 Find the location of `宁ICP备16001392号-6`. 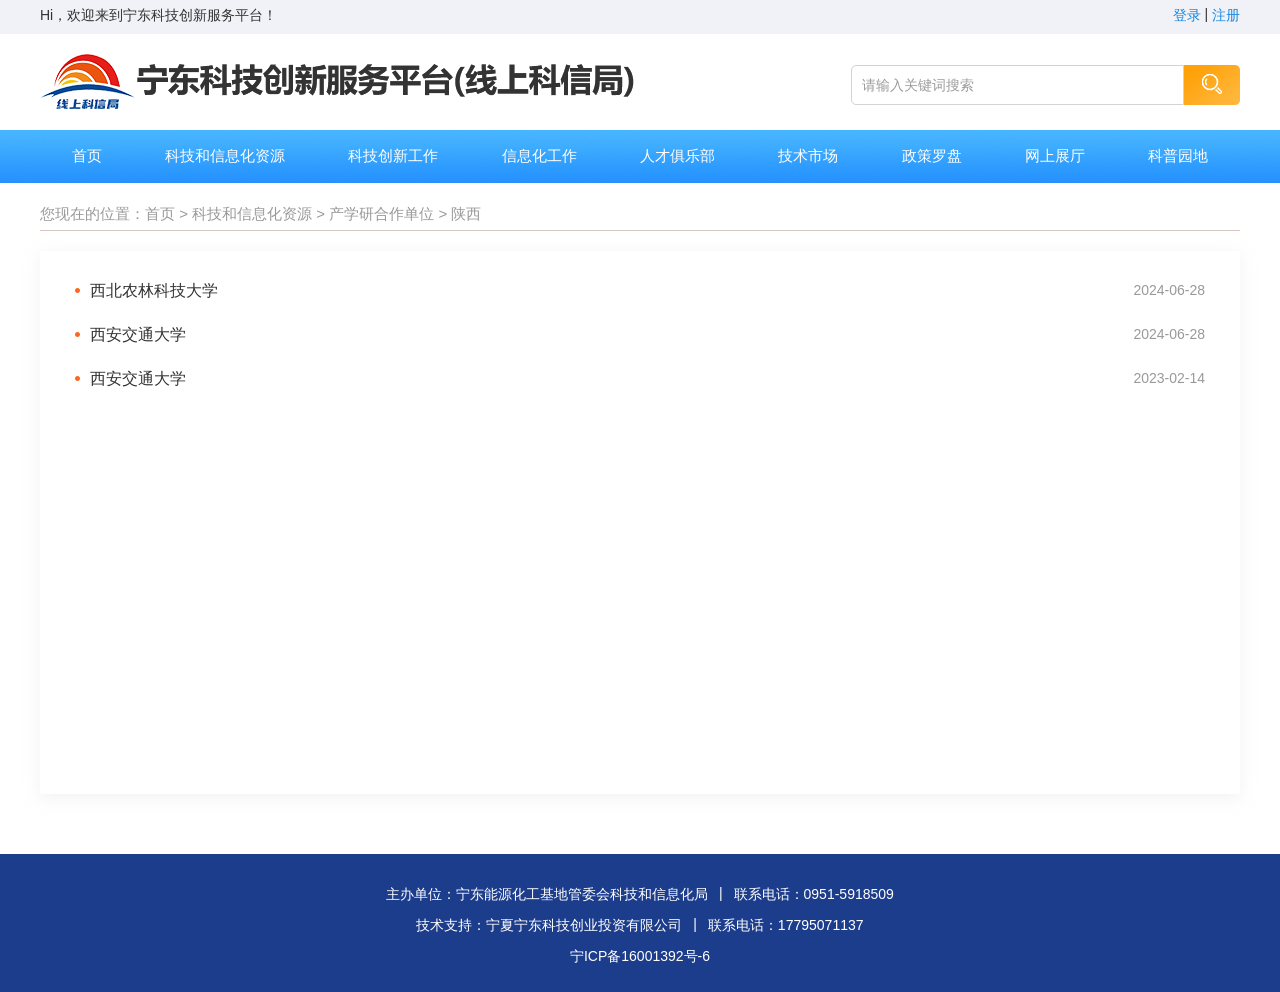

宁ICP备16001392号-6 is located at coordinates (640, 956).